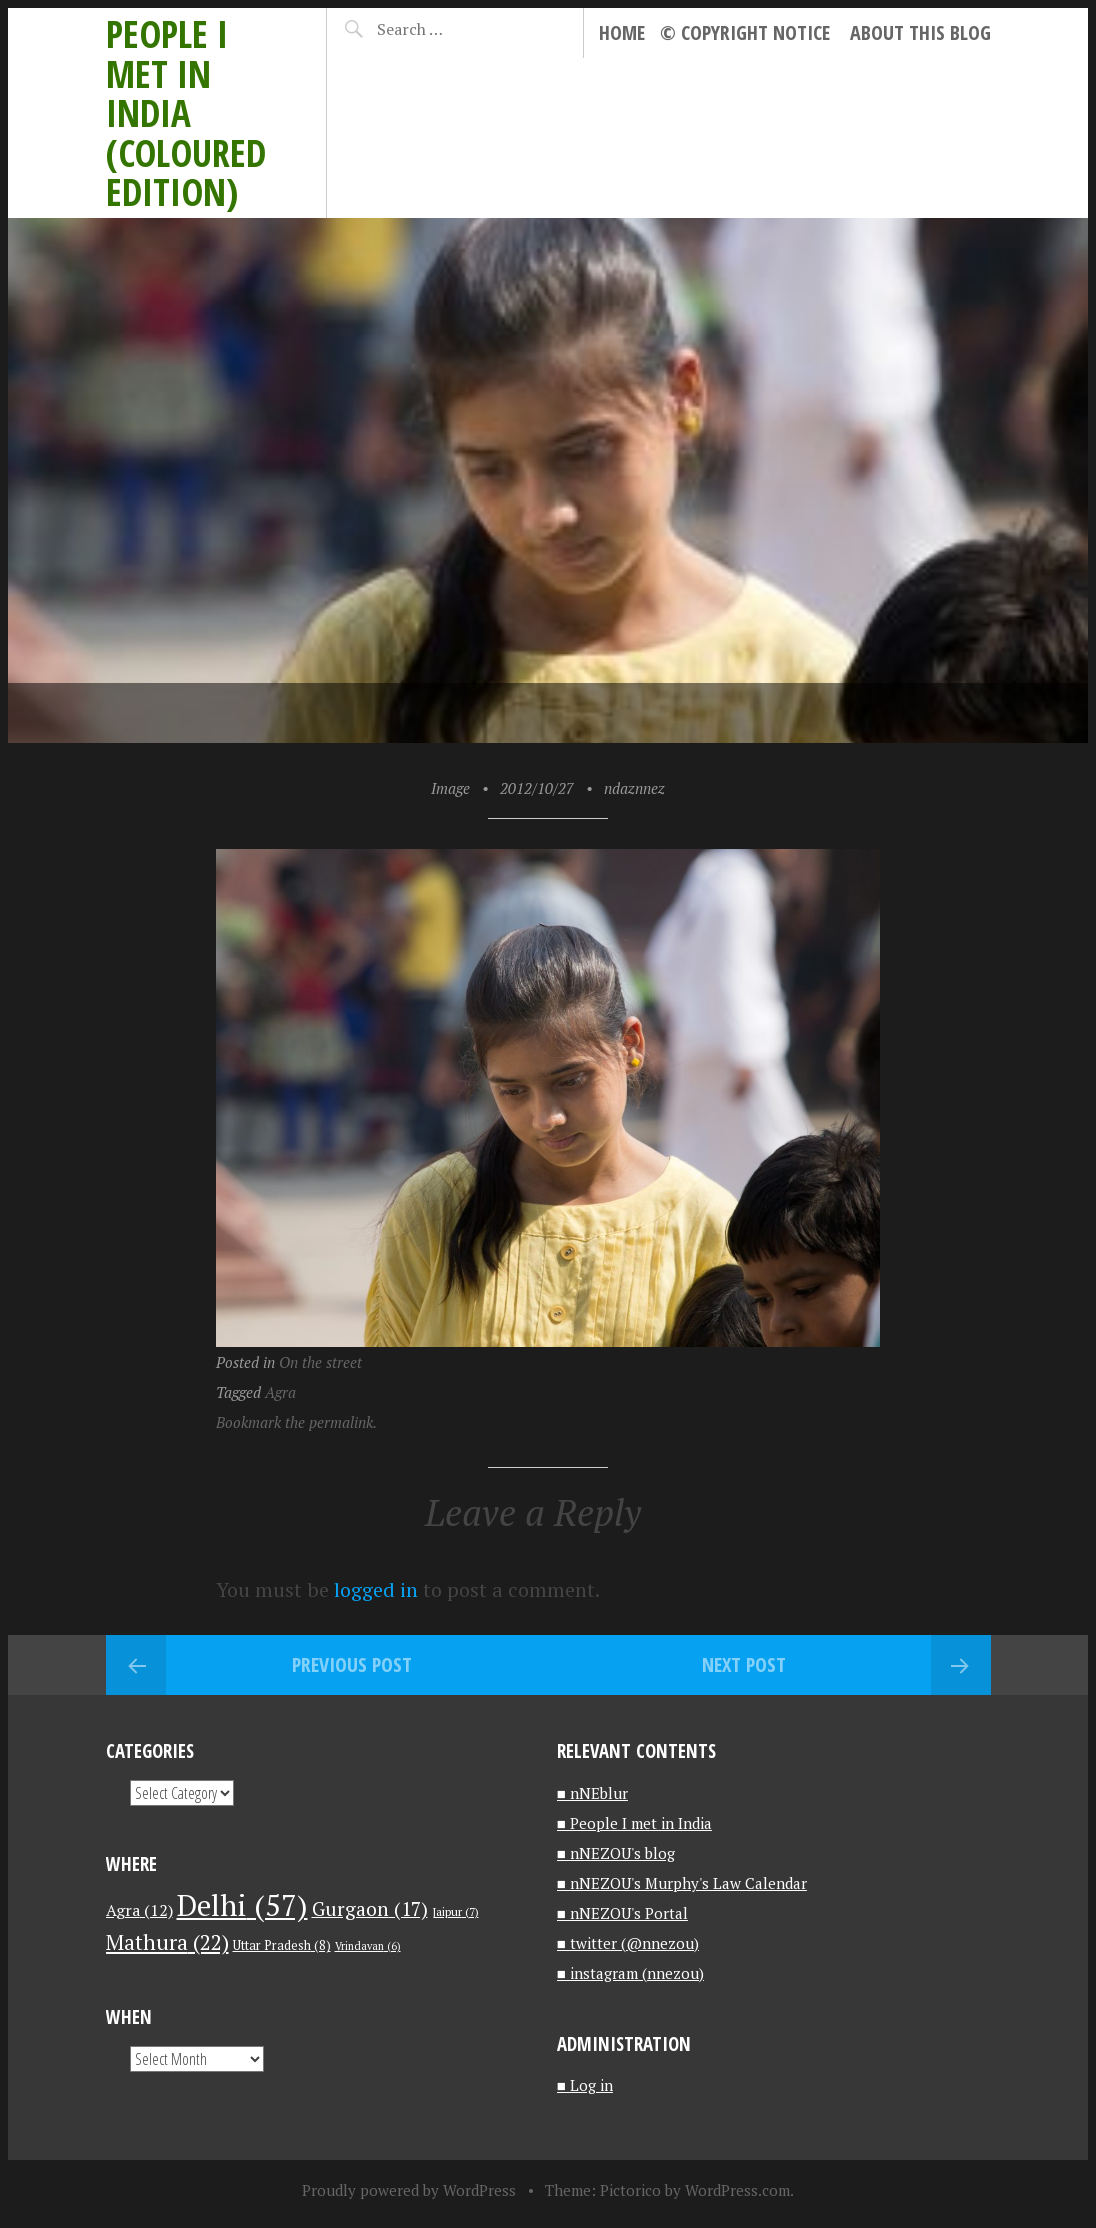 The height and width of the screenshot is (2228, 1096). What do you see at coordinates (280, 1392) in the screenshot?
I see `Agra` at bounding box center [280, 1392].